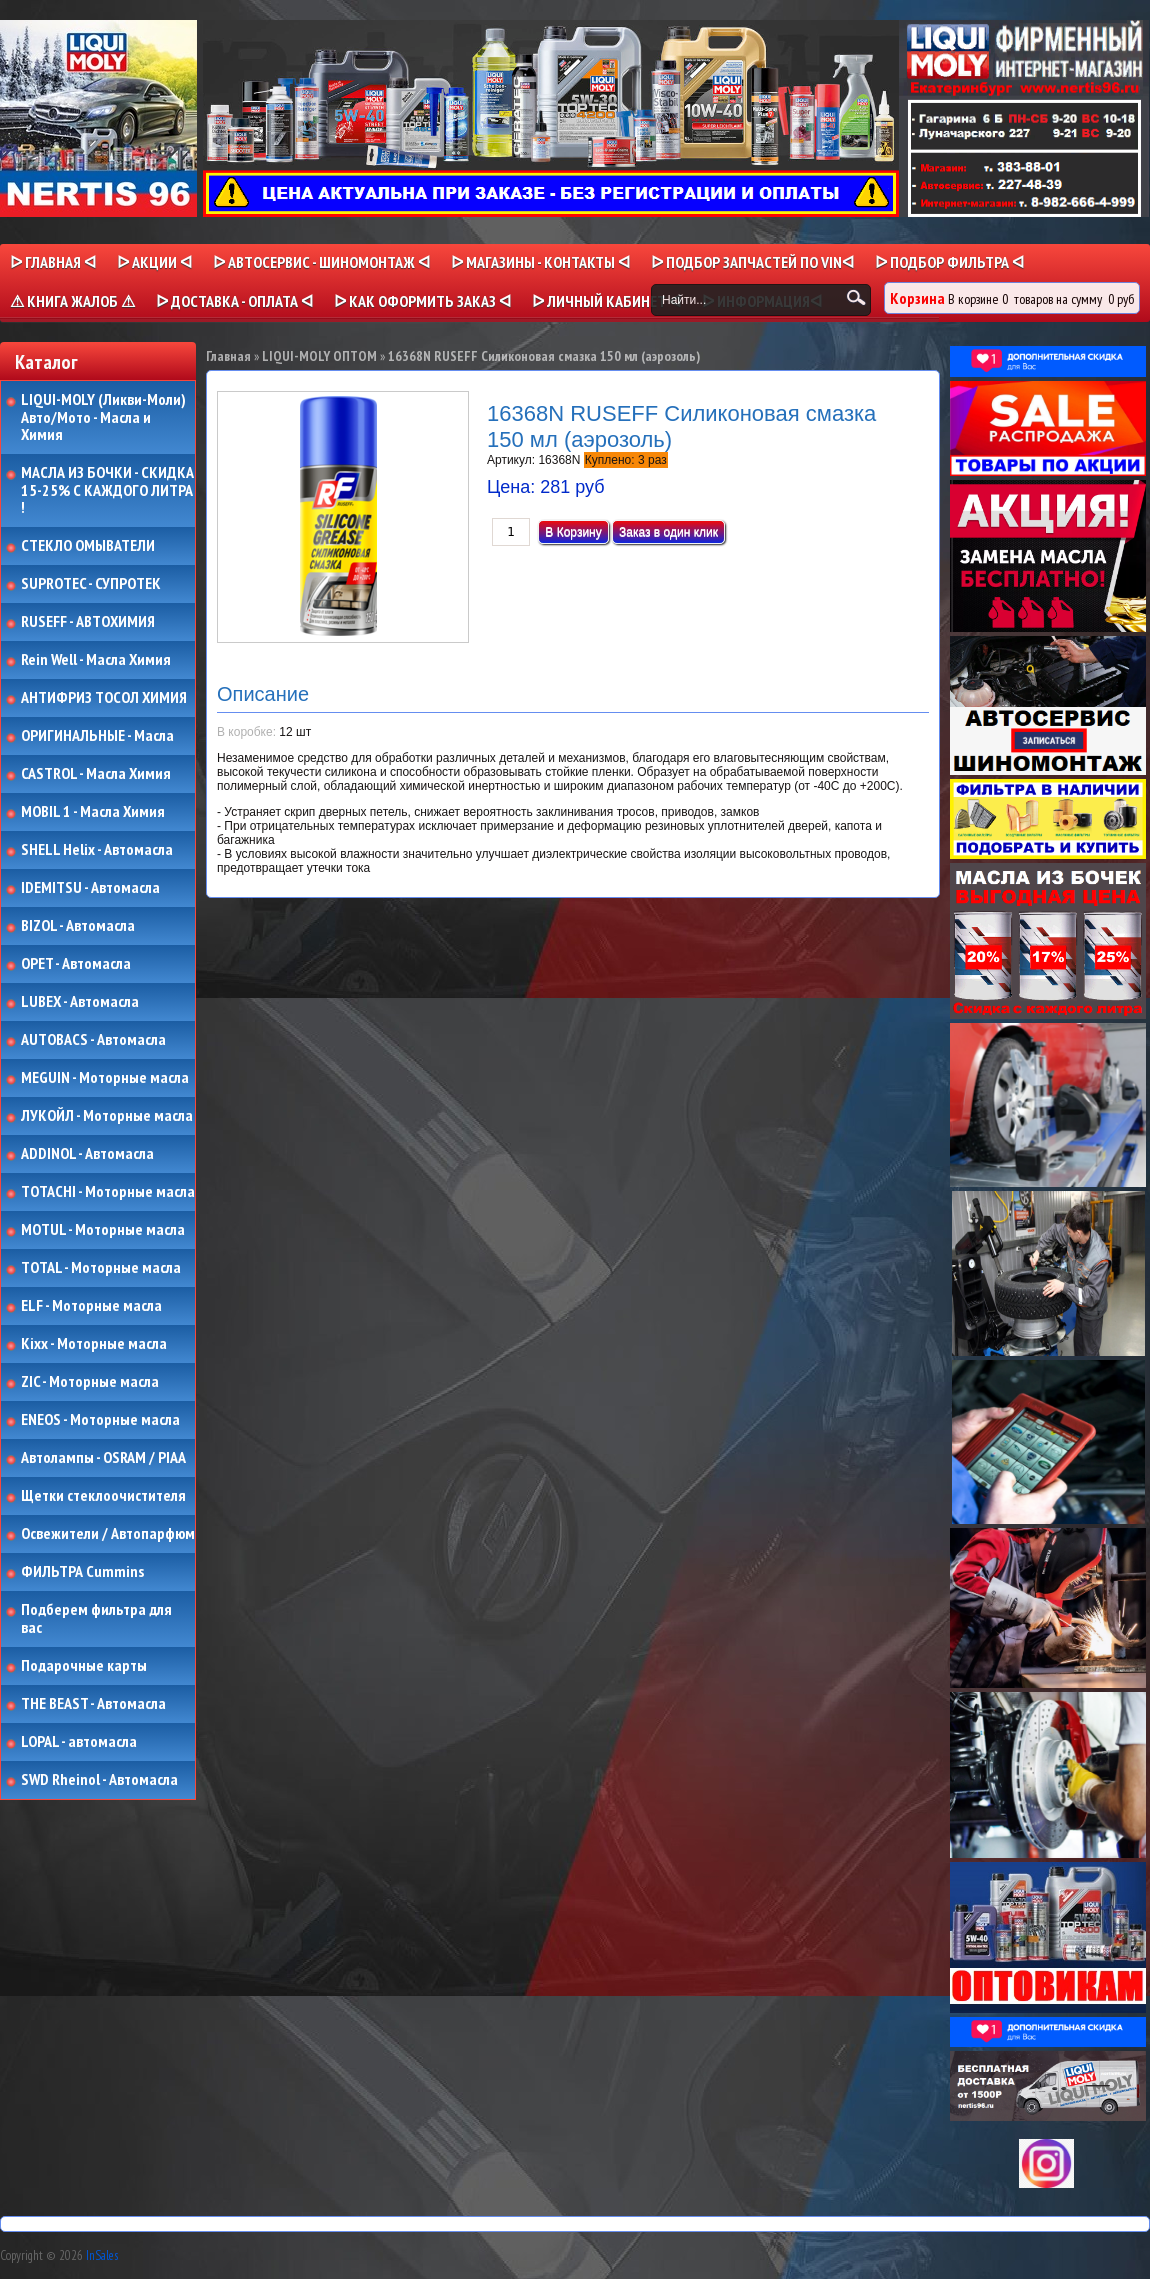 The height and width of the screenshot is (2279, 1150). I want to click on SUPROTEC - СУПРОТЕК, so click(91, 584).